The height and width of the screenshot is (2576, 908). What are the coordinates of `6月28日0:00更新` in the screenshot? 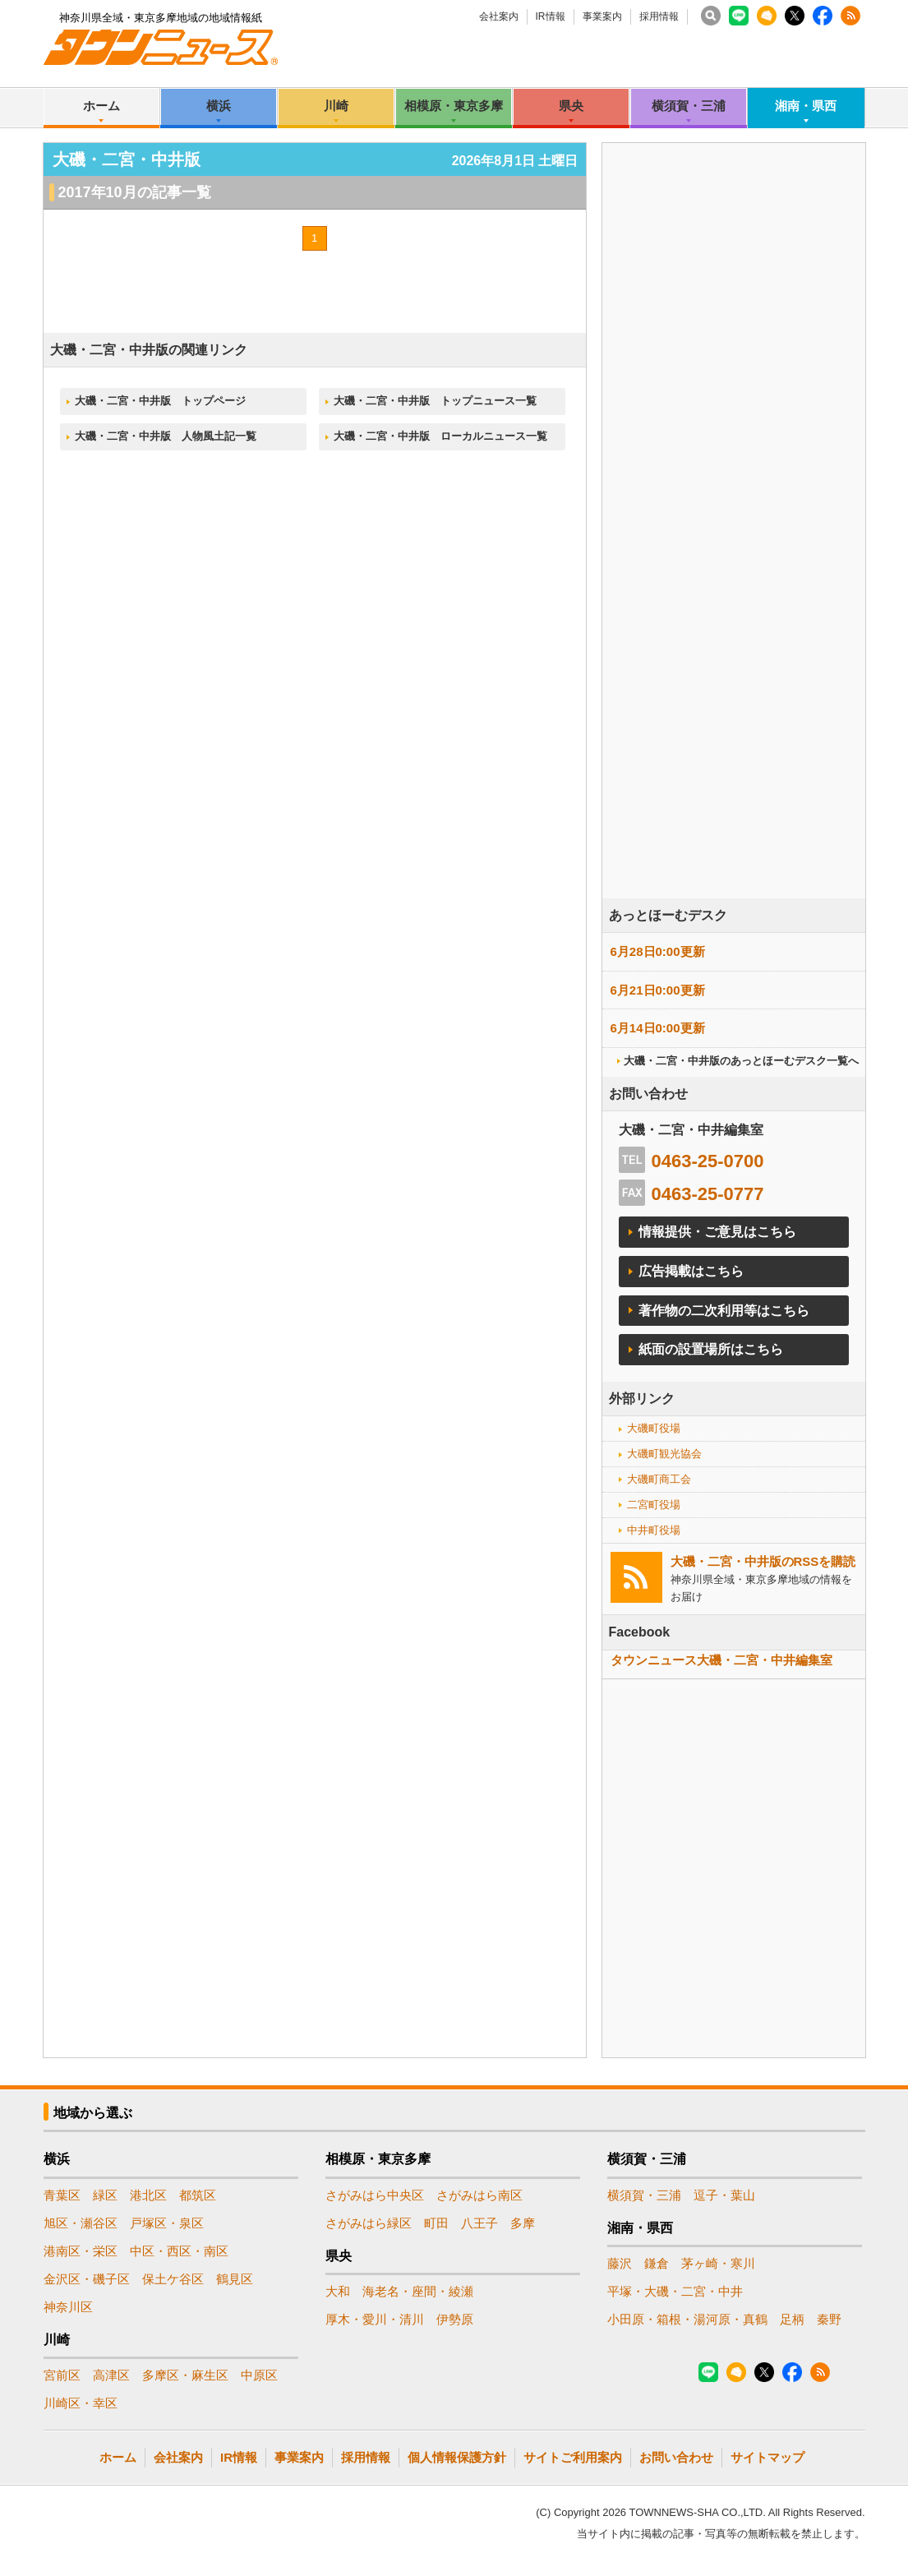 It's located at (658, 951).